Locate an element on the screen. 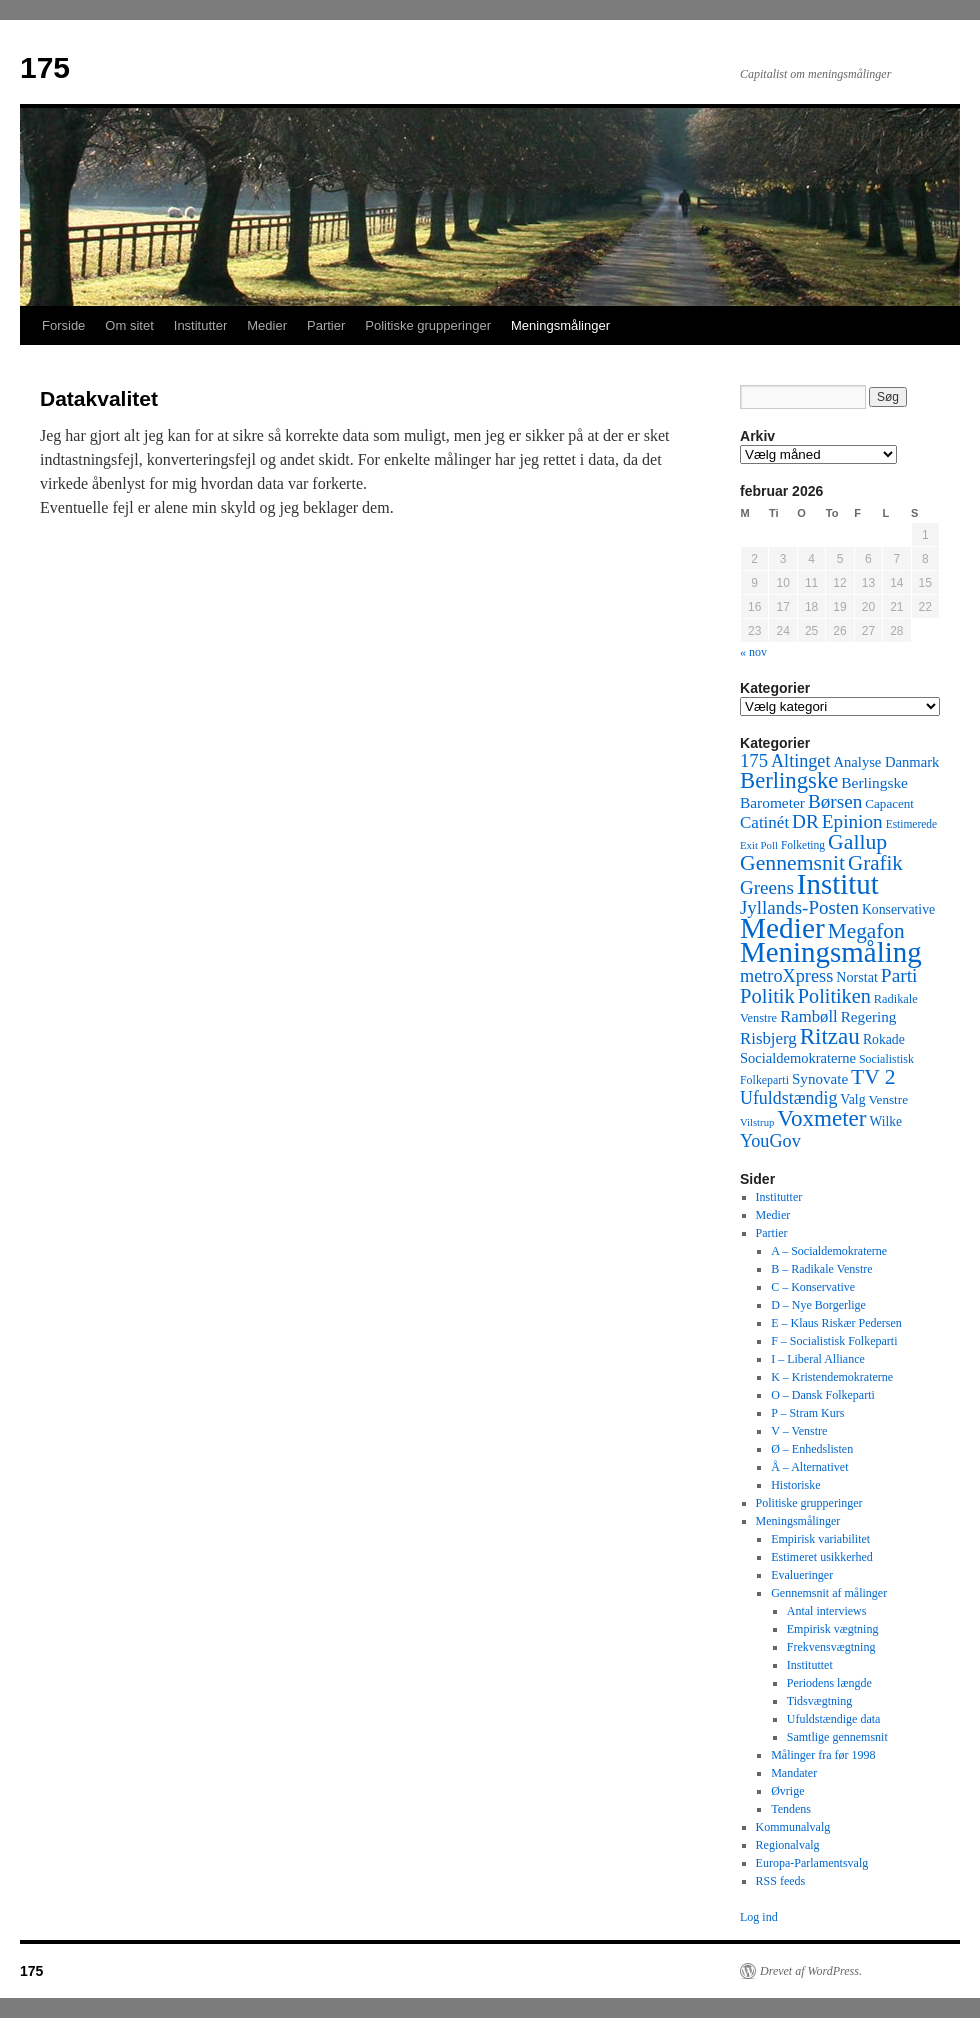  P – Stram Kurs is located at coordinates (807, 1413).